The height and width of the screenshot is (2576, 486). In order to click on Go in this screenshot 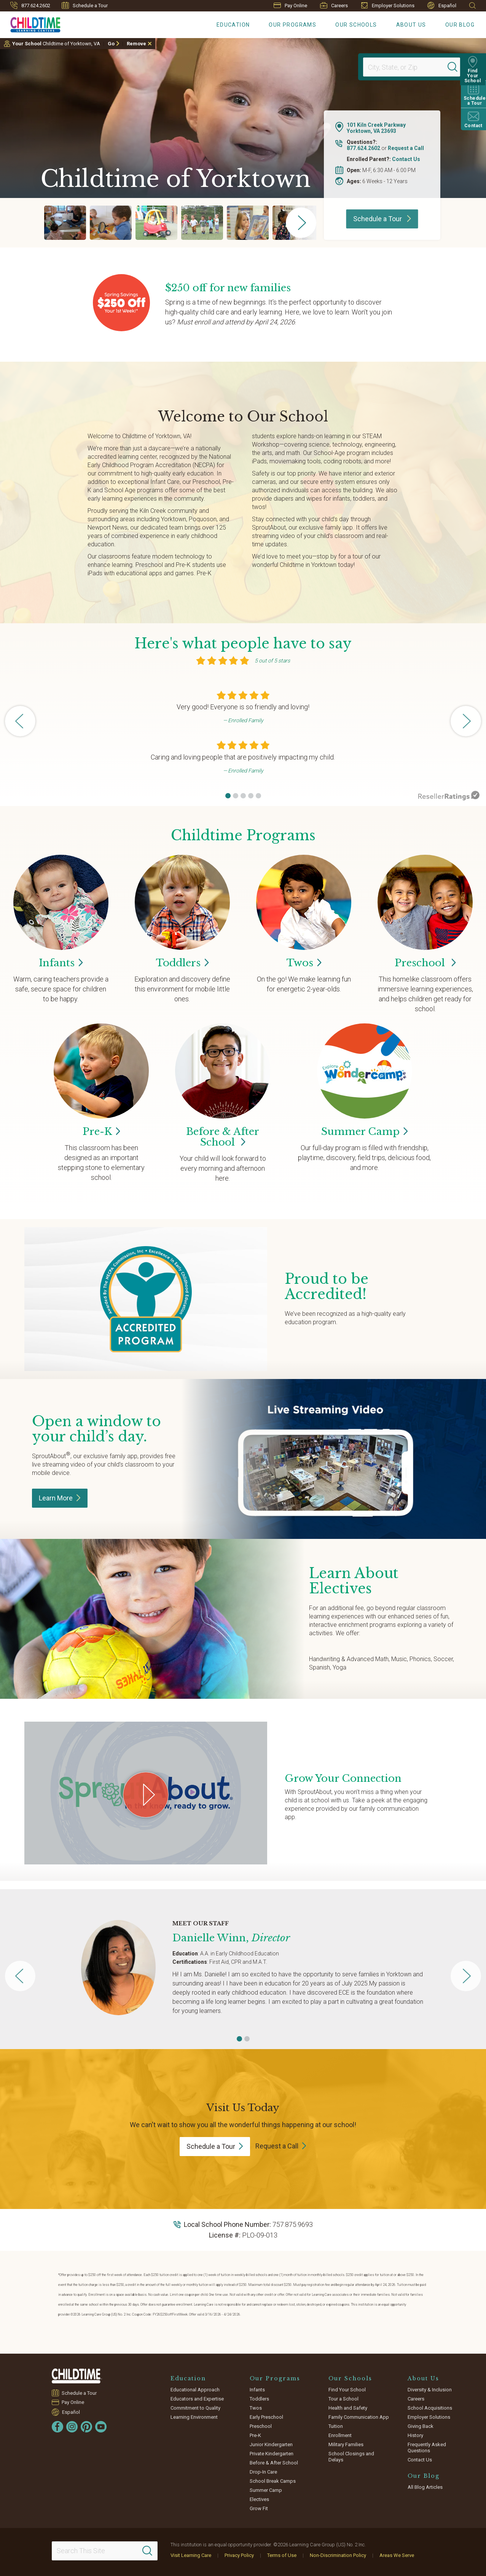, I will do `click(111, 43)`.